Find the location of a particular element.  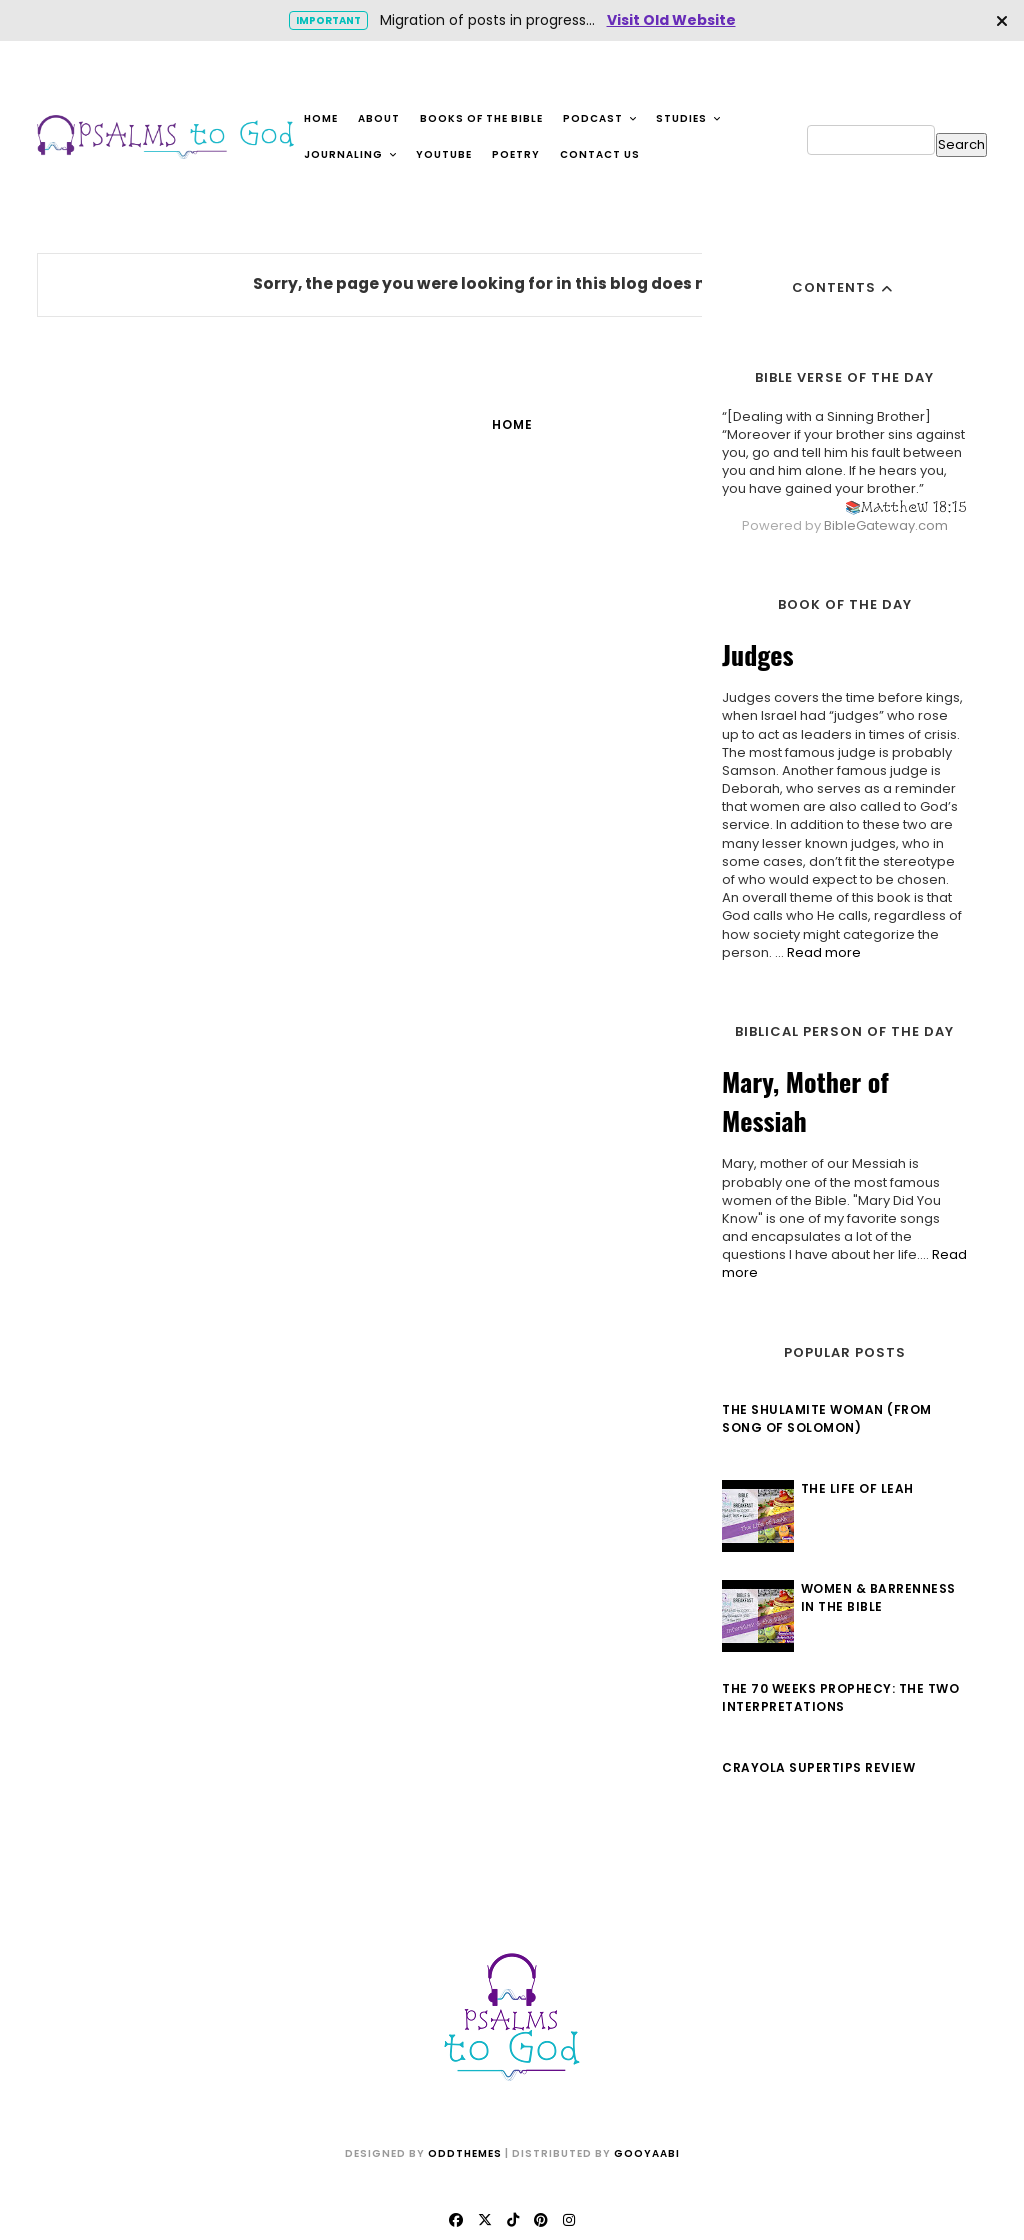

Mary, Mother of Messiah is located at coordinates (805, 1101).